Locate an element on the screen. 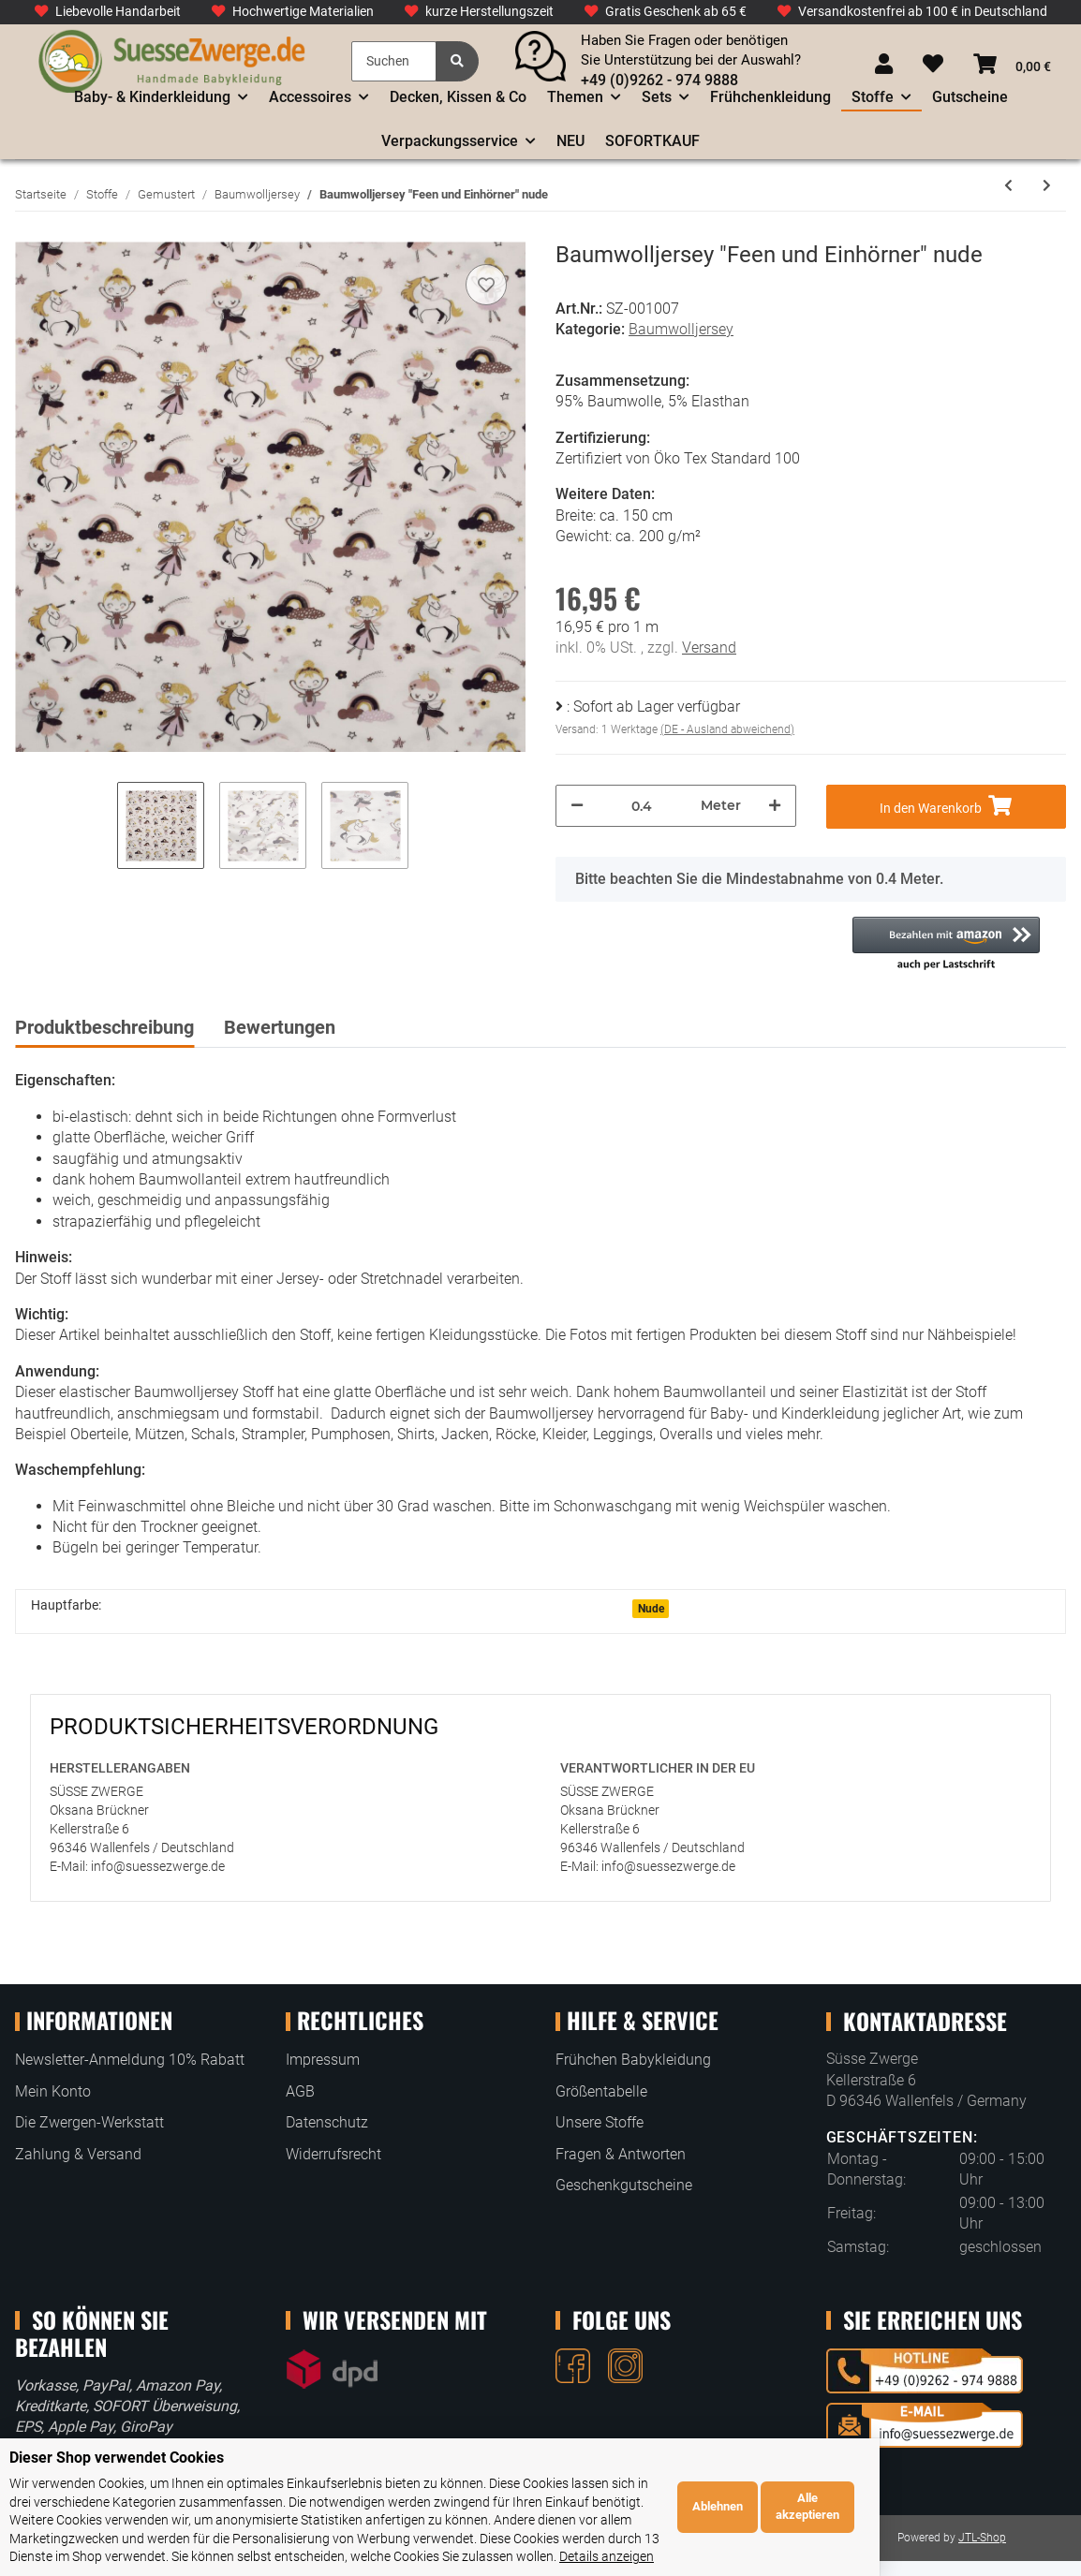 This screenshot has width=1081, height=2576. SOFORTKAUF is located at coordinates (652, 141).